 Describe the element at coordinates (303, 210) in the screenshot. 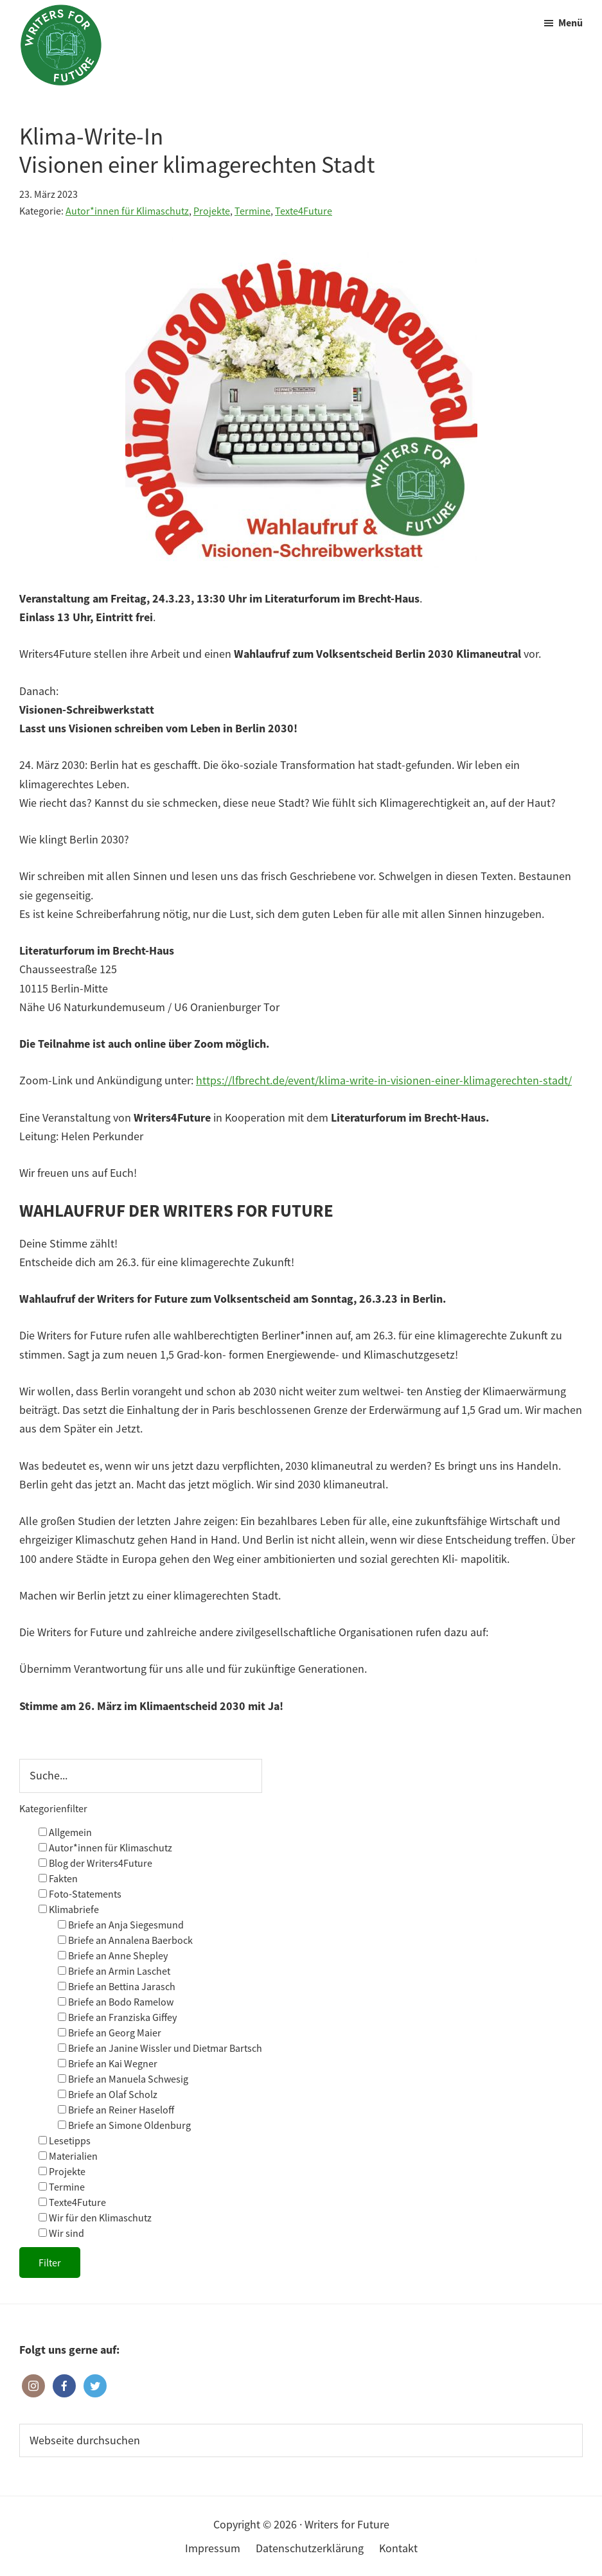

I see `Texte4Future` at that location.